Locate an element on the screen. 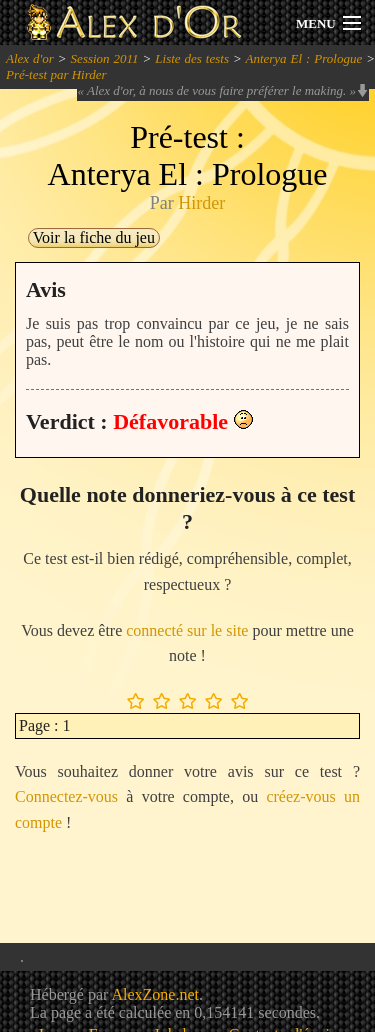  Hirder is located at coordinates (201, 203).